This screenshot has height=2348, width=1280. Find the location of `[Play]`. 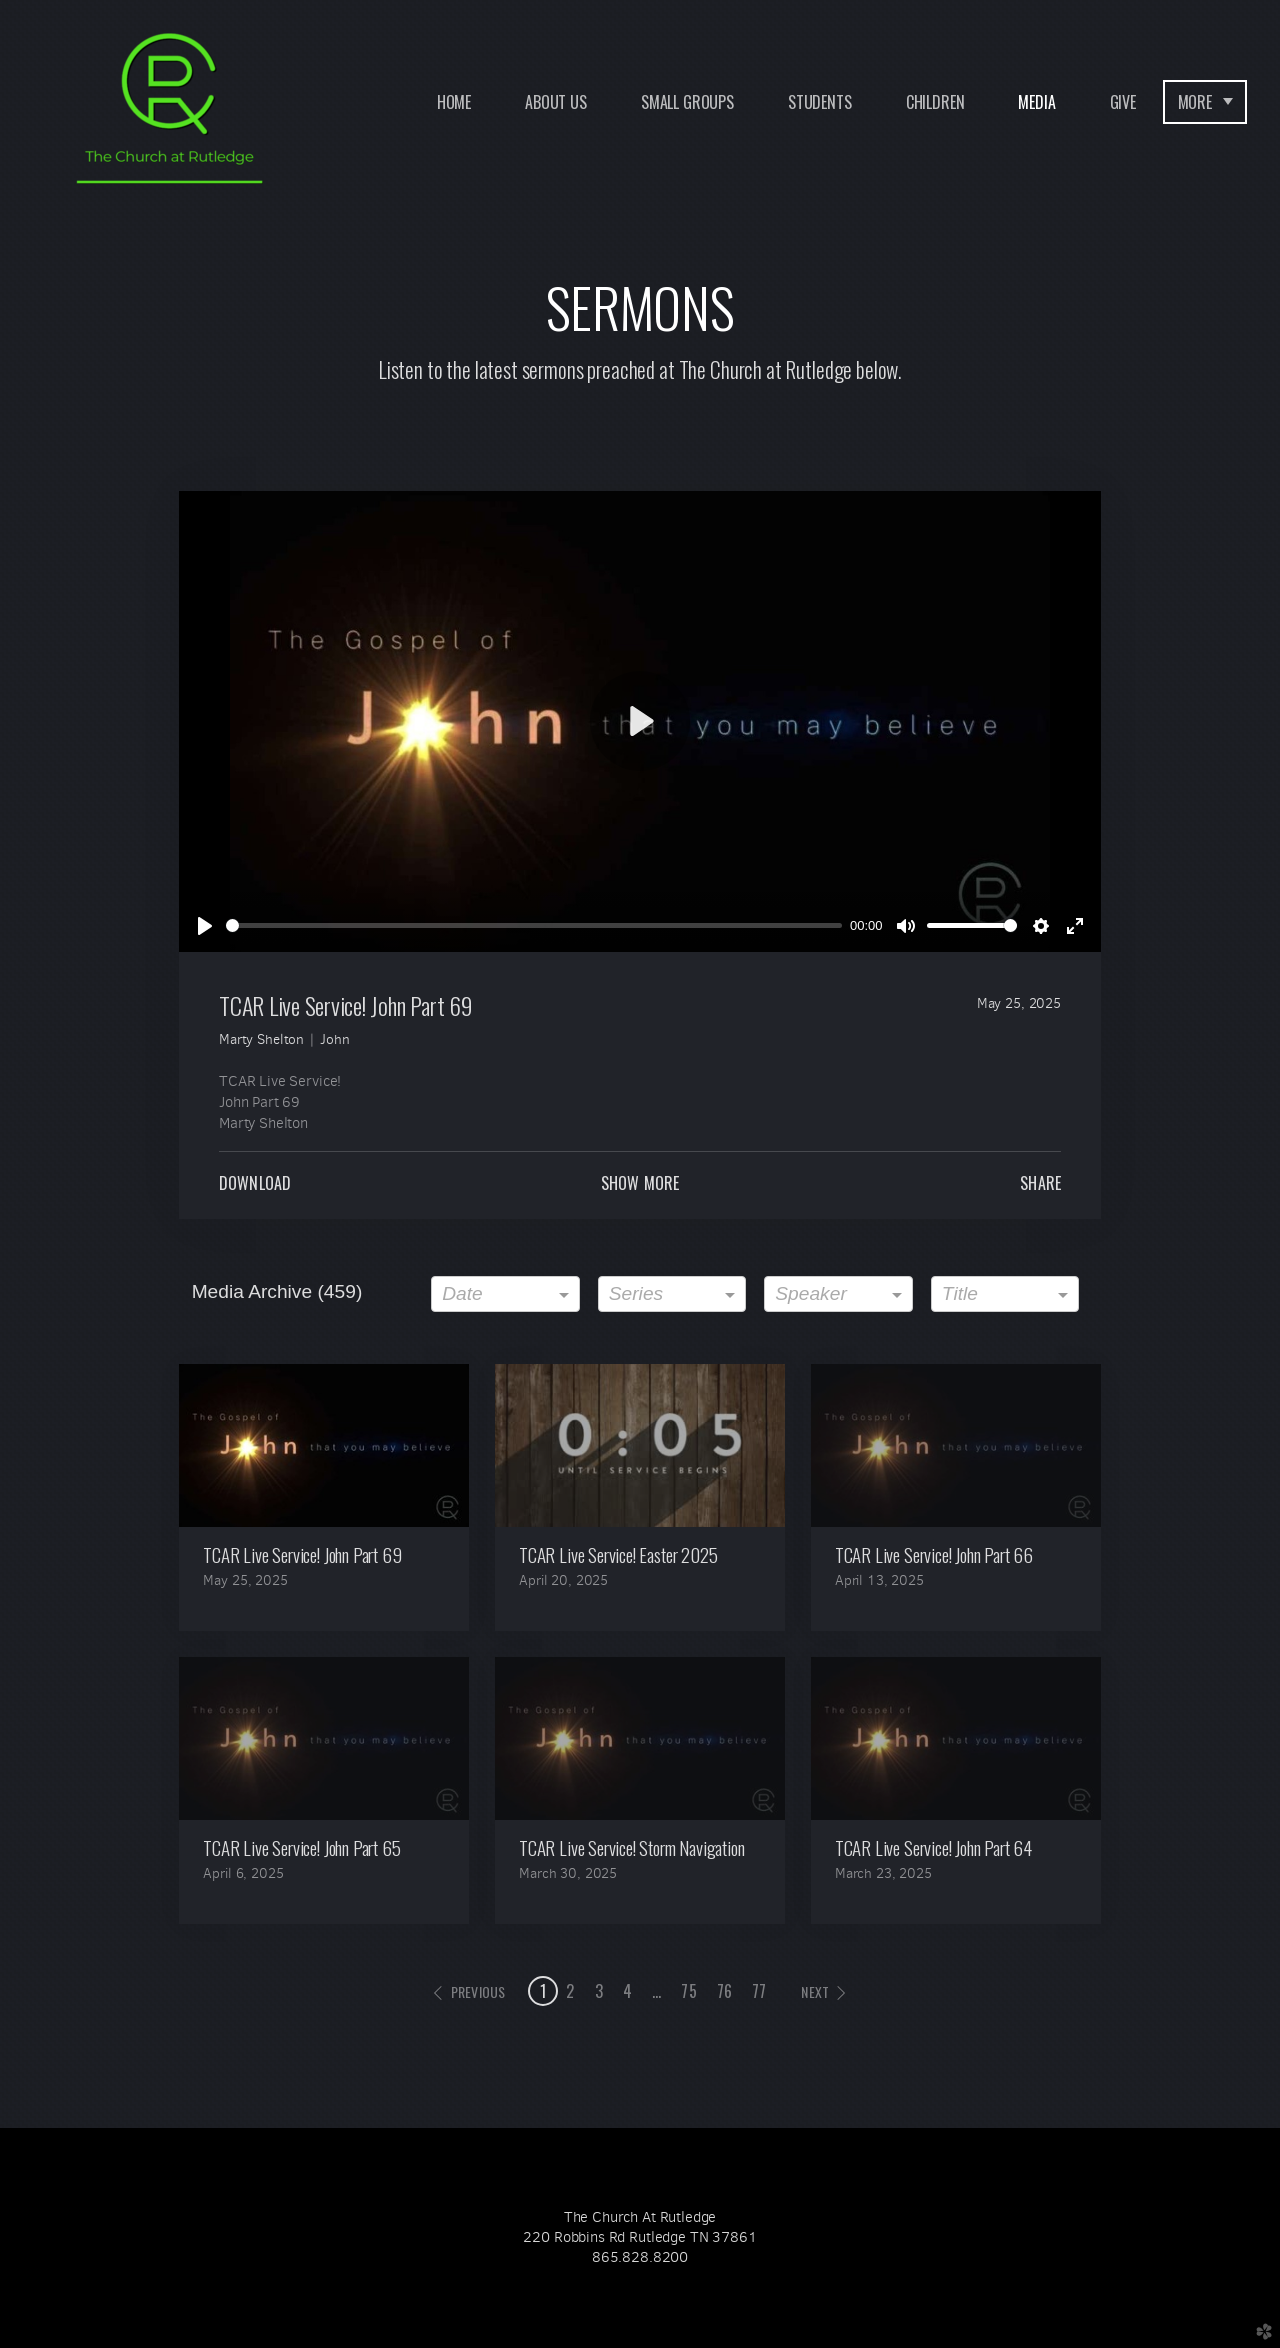

[Play] is located at coordinates (205, 926).